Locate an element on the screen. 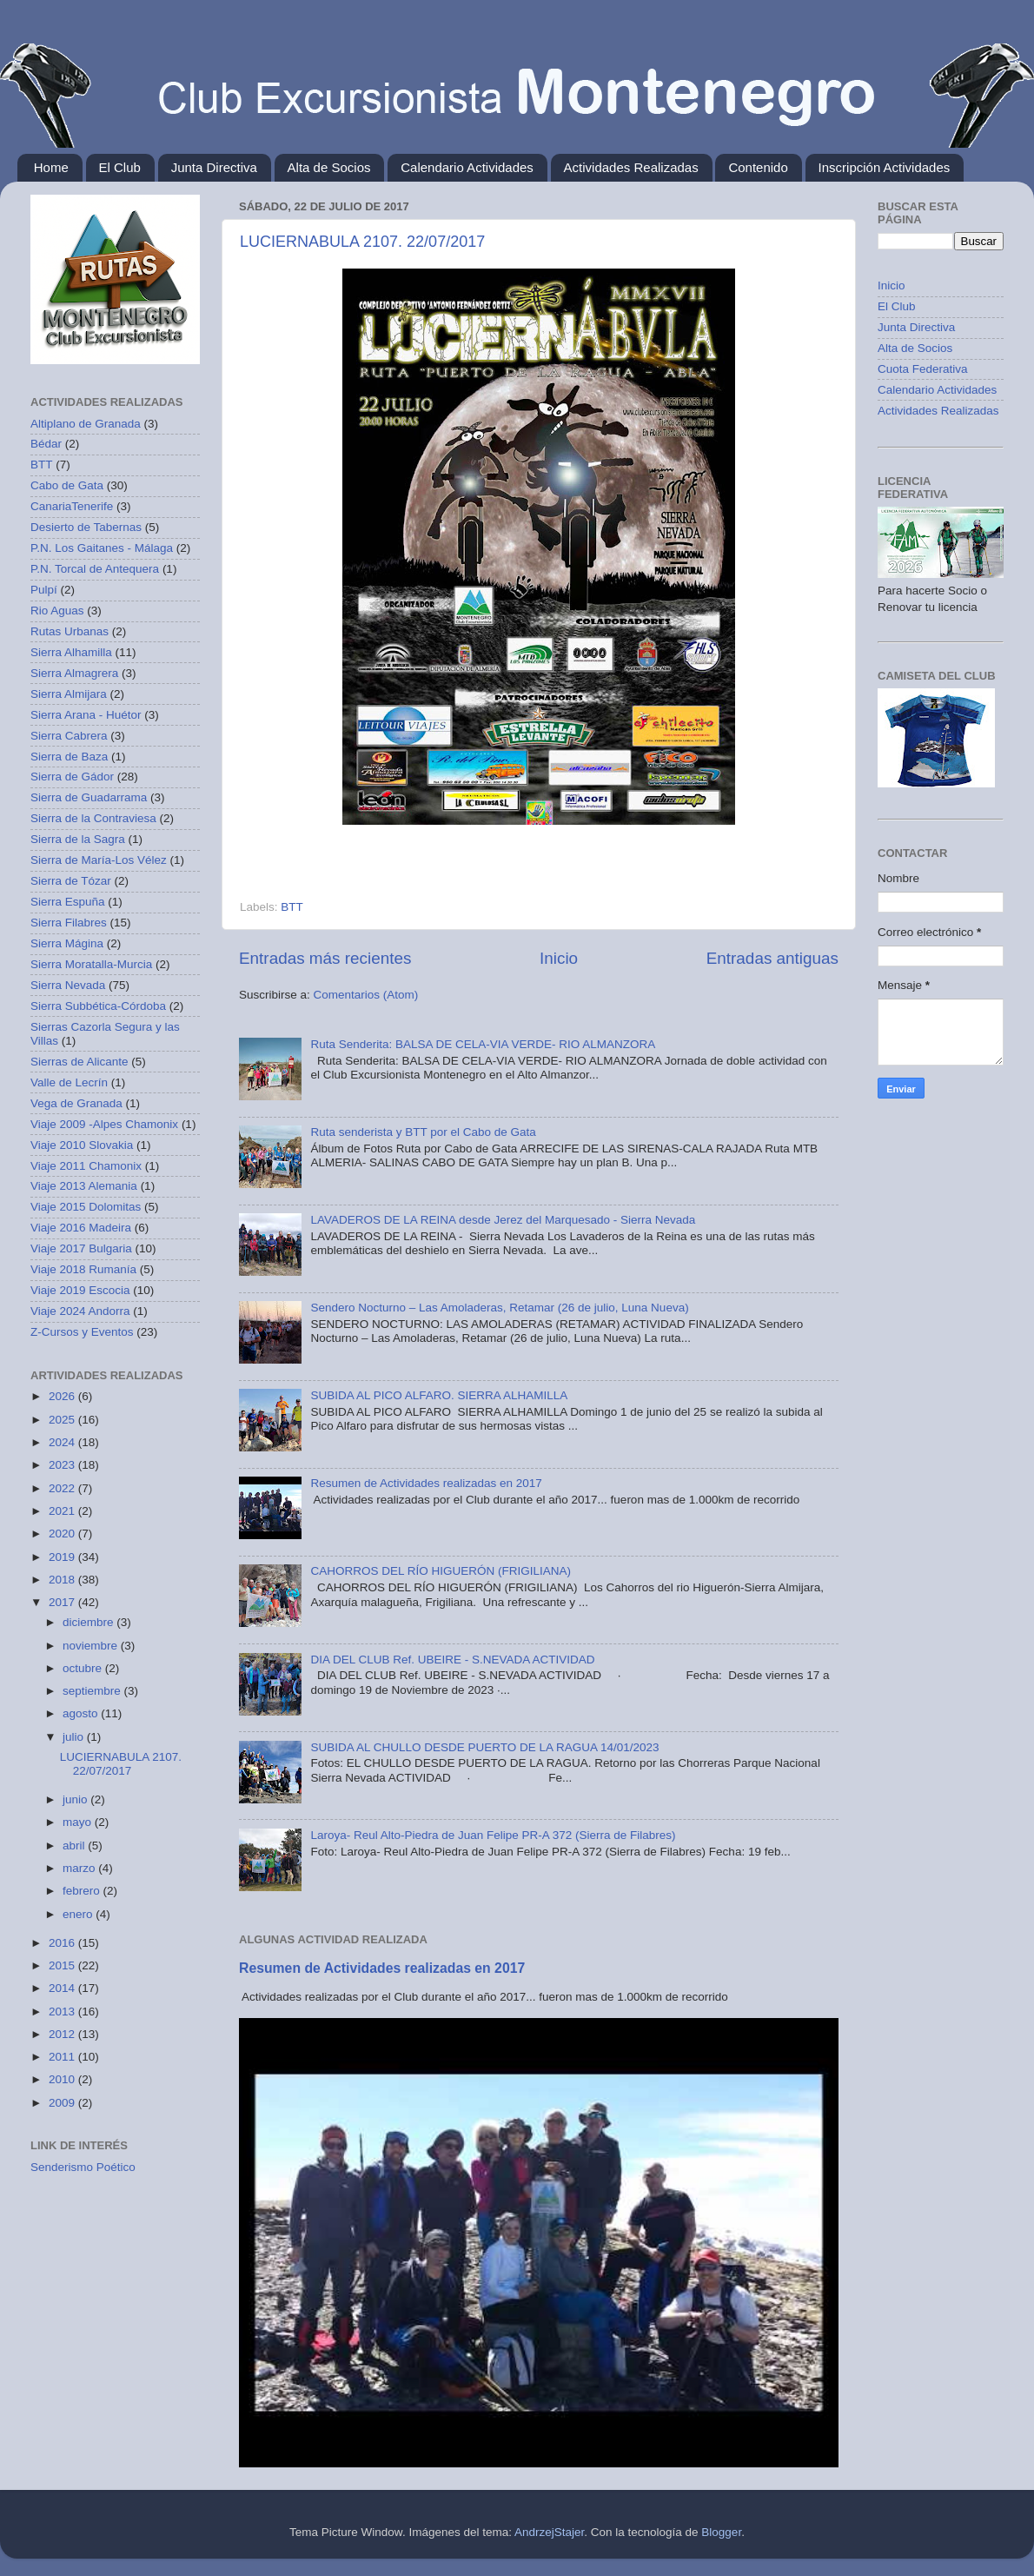 The height and width of the screenshot is (2576, 1034). Laroya- Reul Alto-Piedra de Juan Felipe PR-A 372 (Sierra de Filabres) is located at coordinates (492, 1835).